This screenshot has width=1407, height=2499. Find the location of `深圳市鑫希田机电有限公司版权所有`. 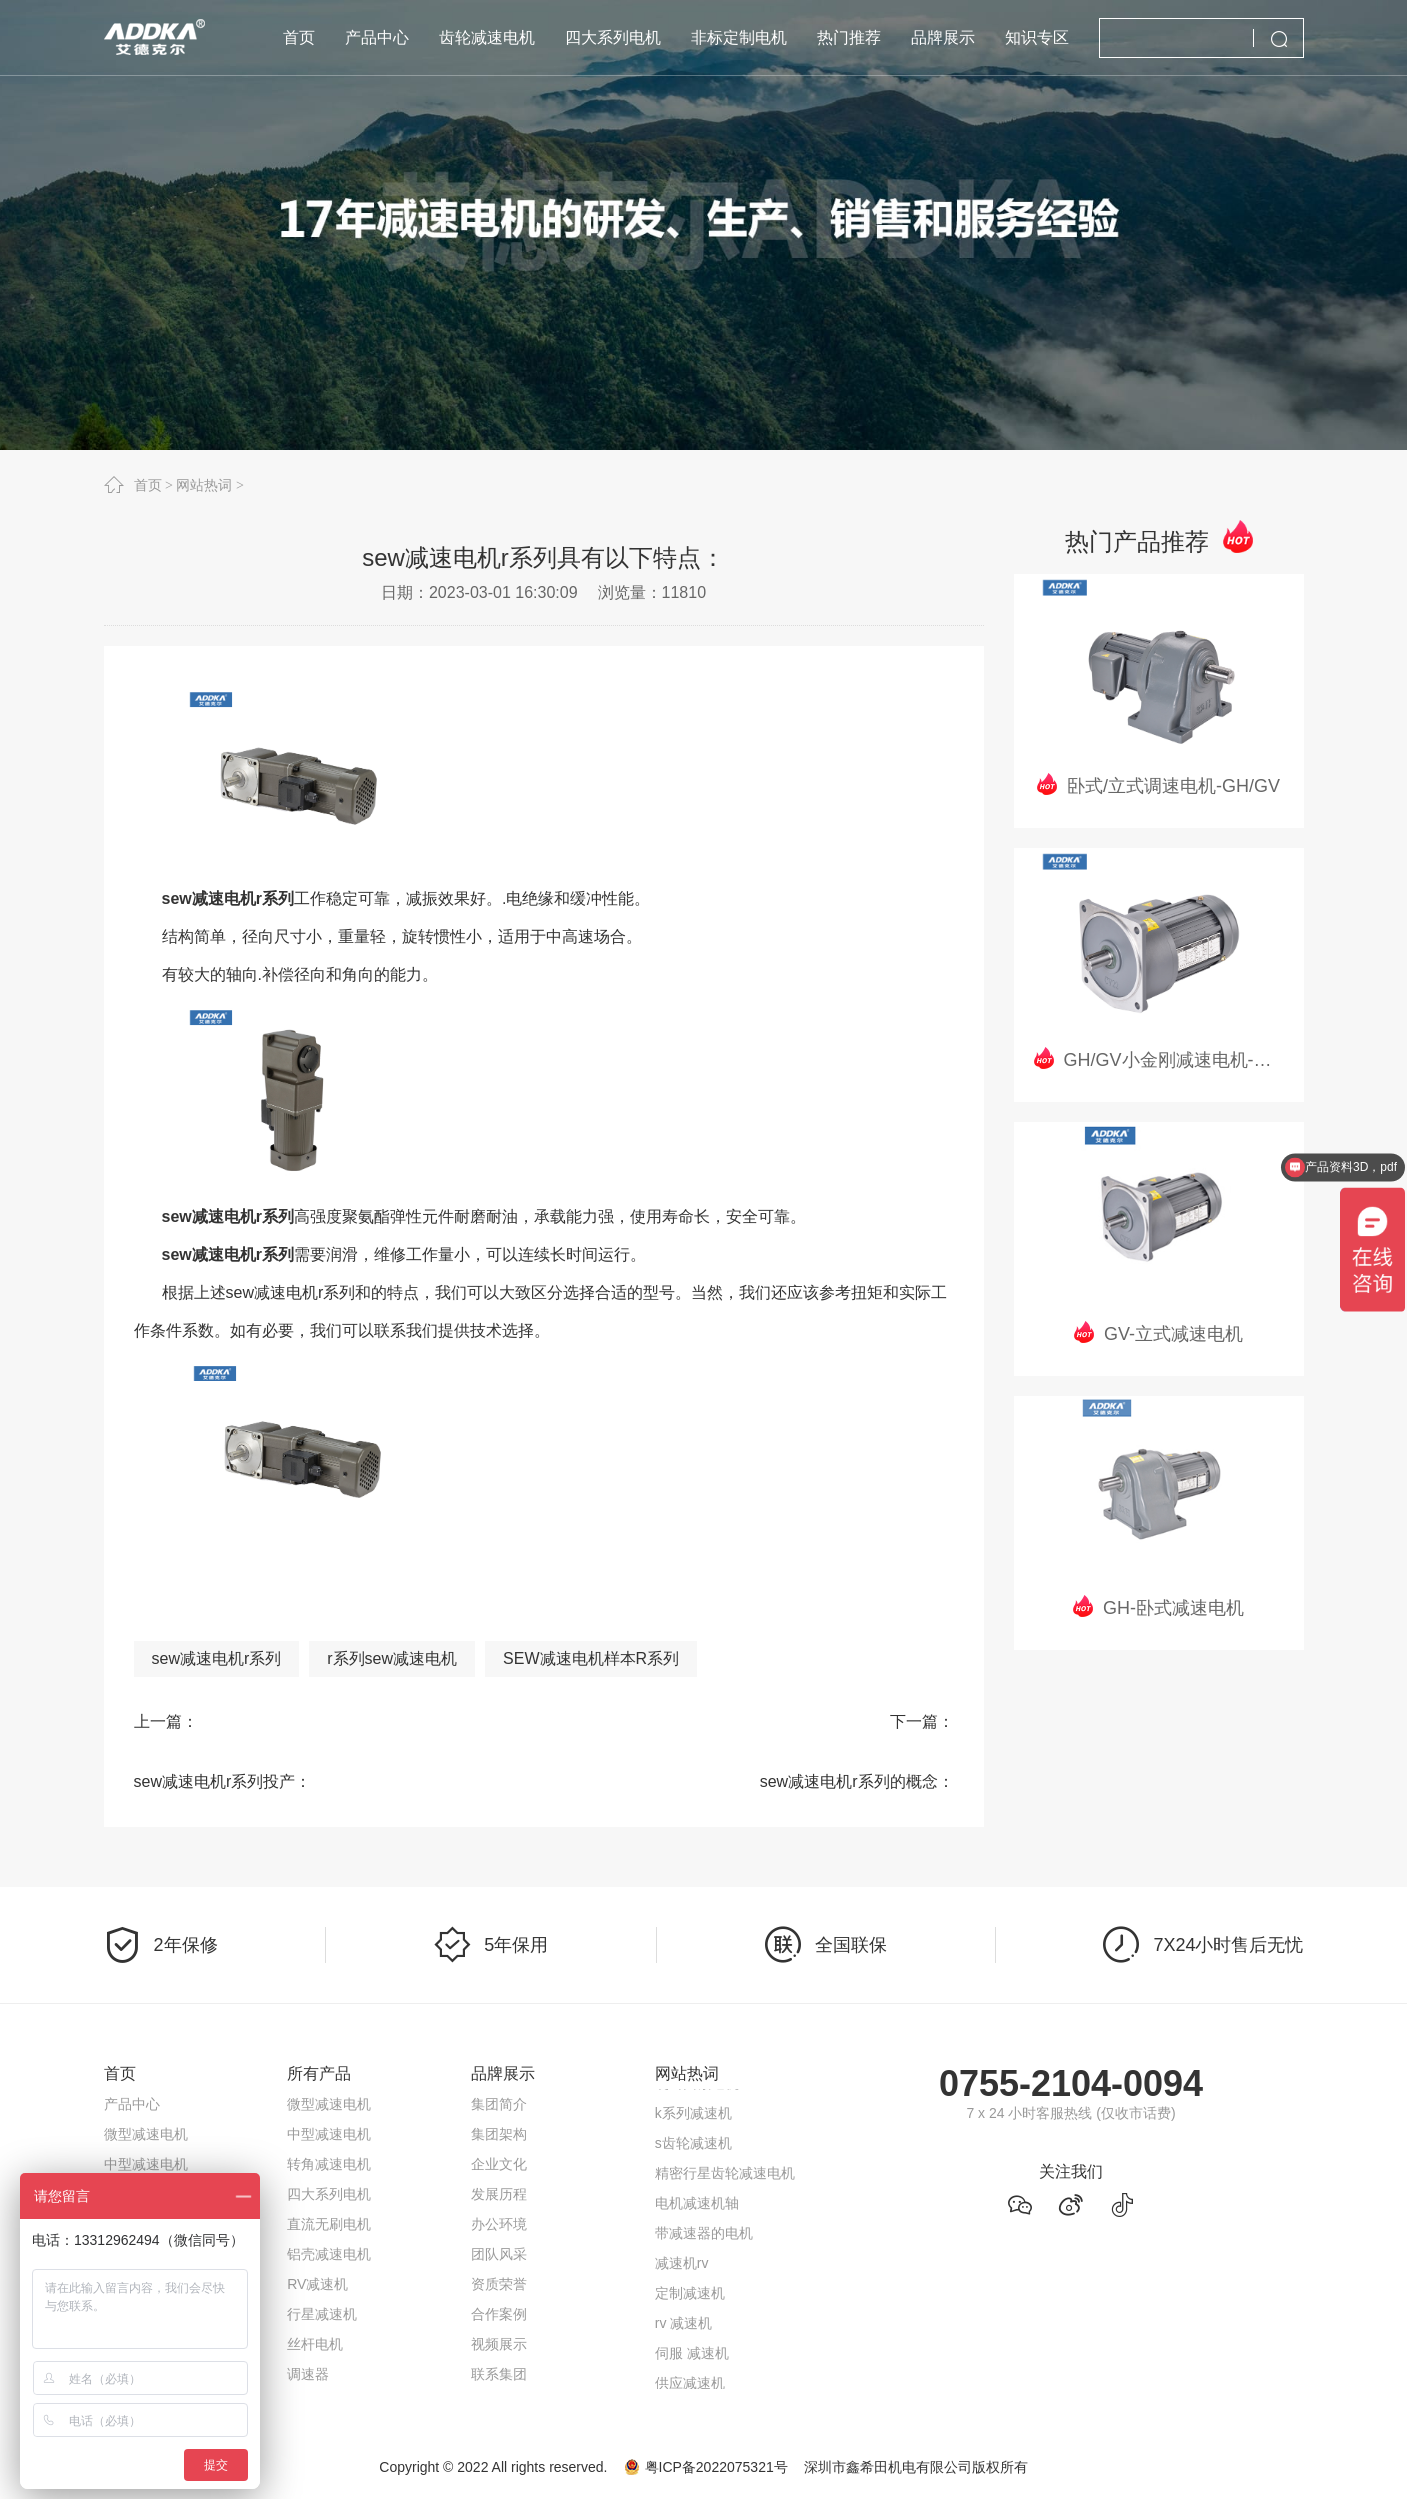

深圳市鑫希田机电有限公司版权所有 is located at coordinates (916, 2467).